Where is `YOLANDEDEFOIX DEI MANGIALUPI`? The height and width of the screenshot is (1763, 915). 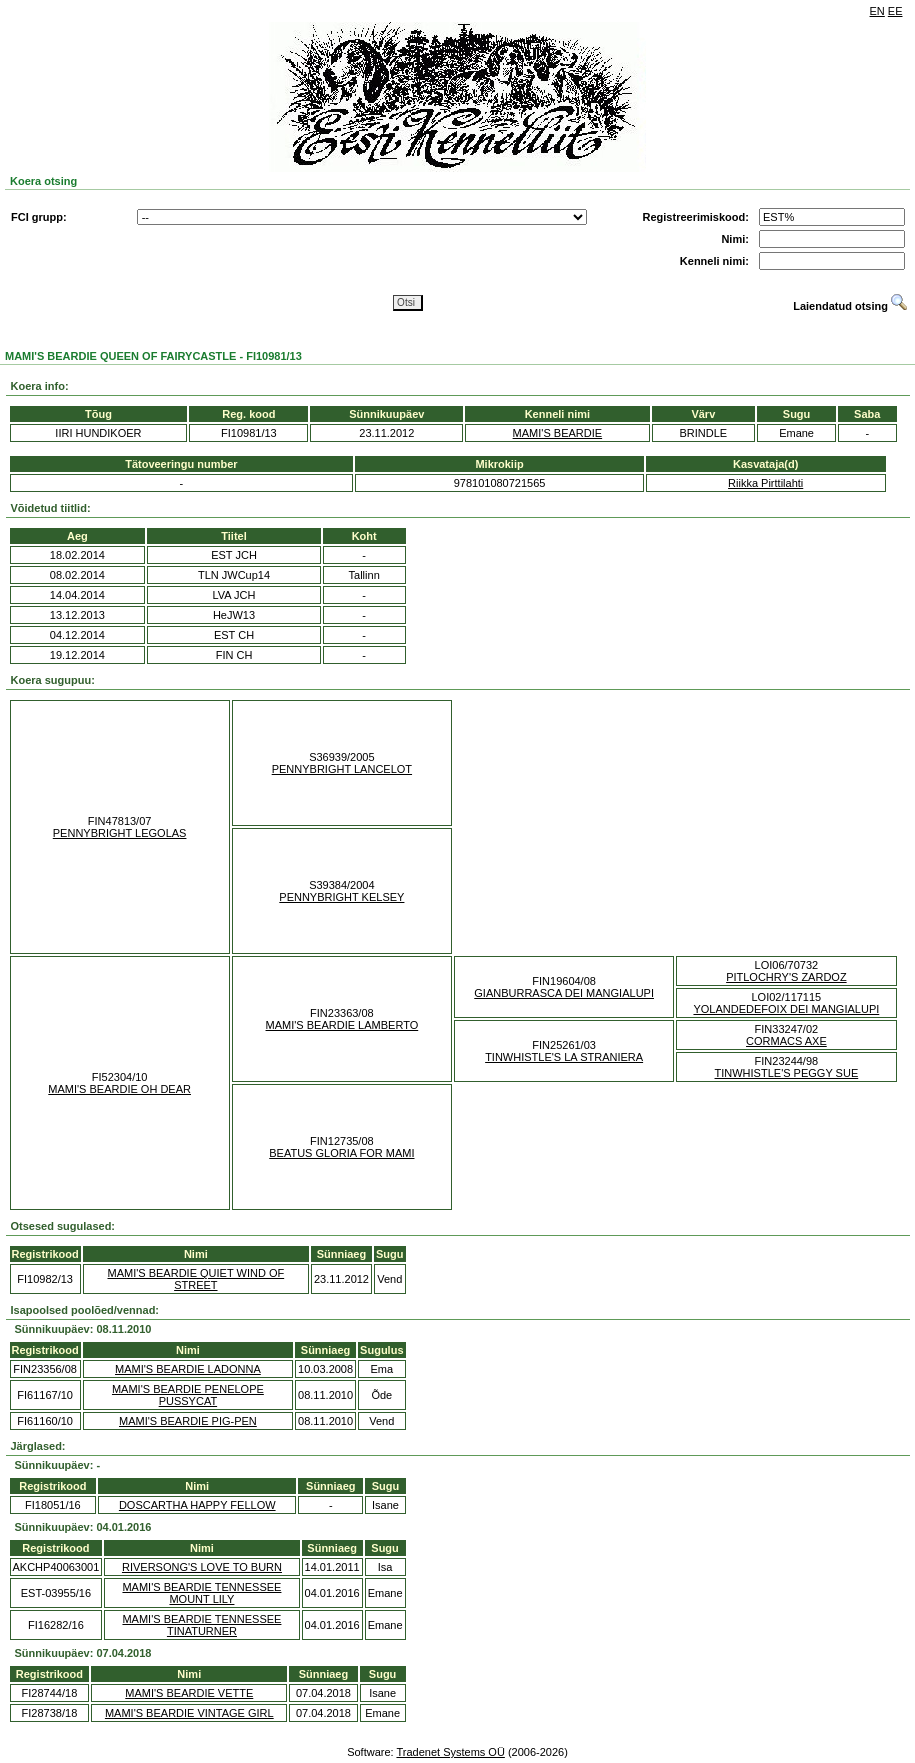
YOLANDEDEFOIX DEI MANGIALUPI is located at coordinates (786, 1009).